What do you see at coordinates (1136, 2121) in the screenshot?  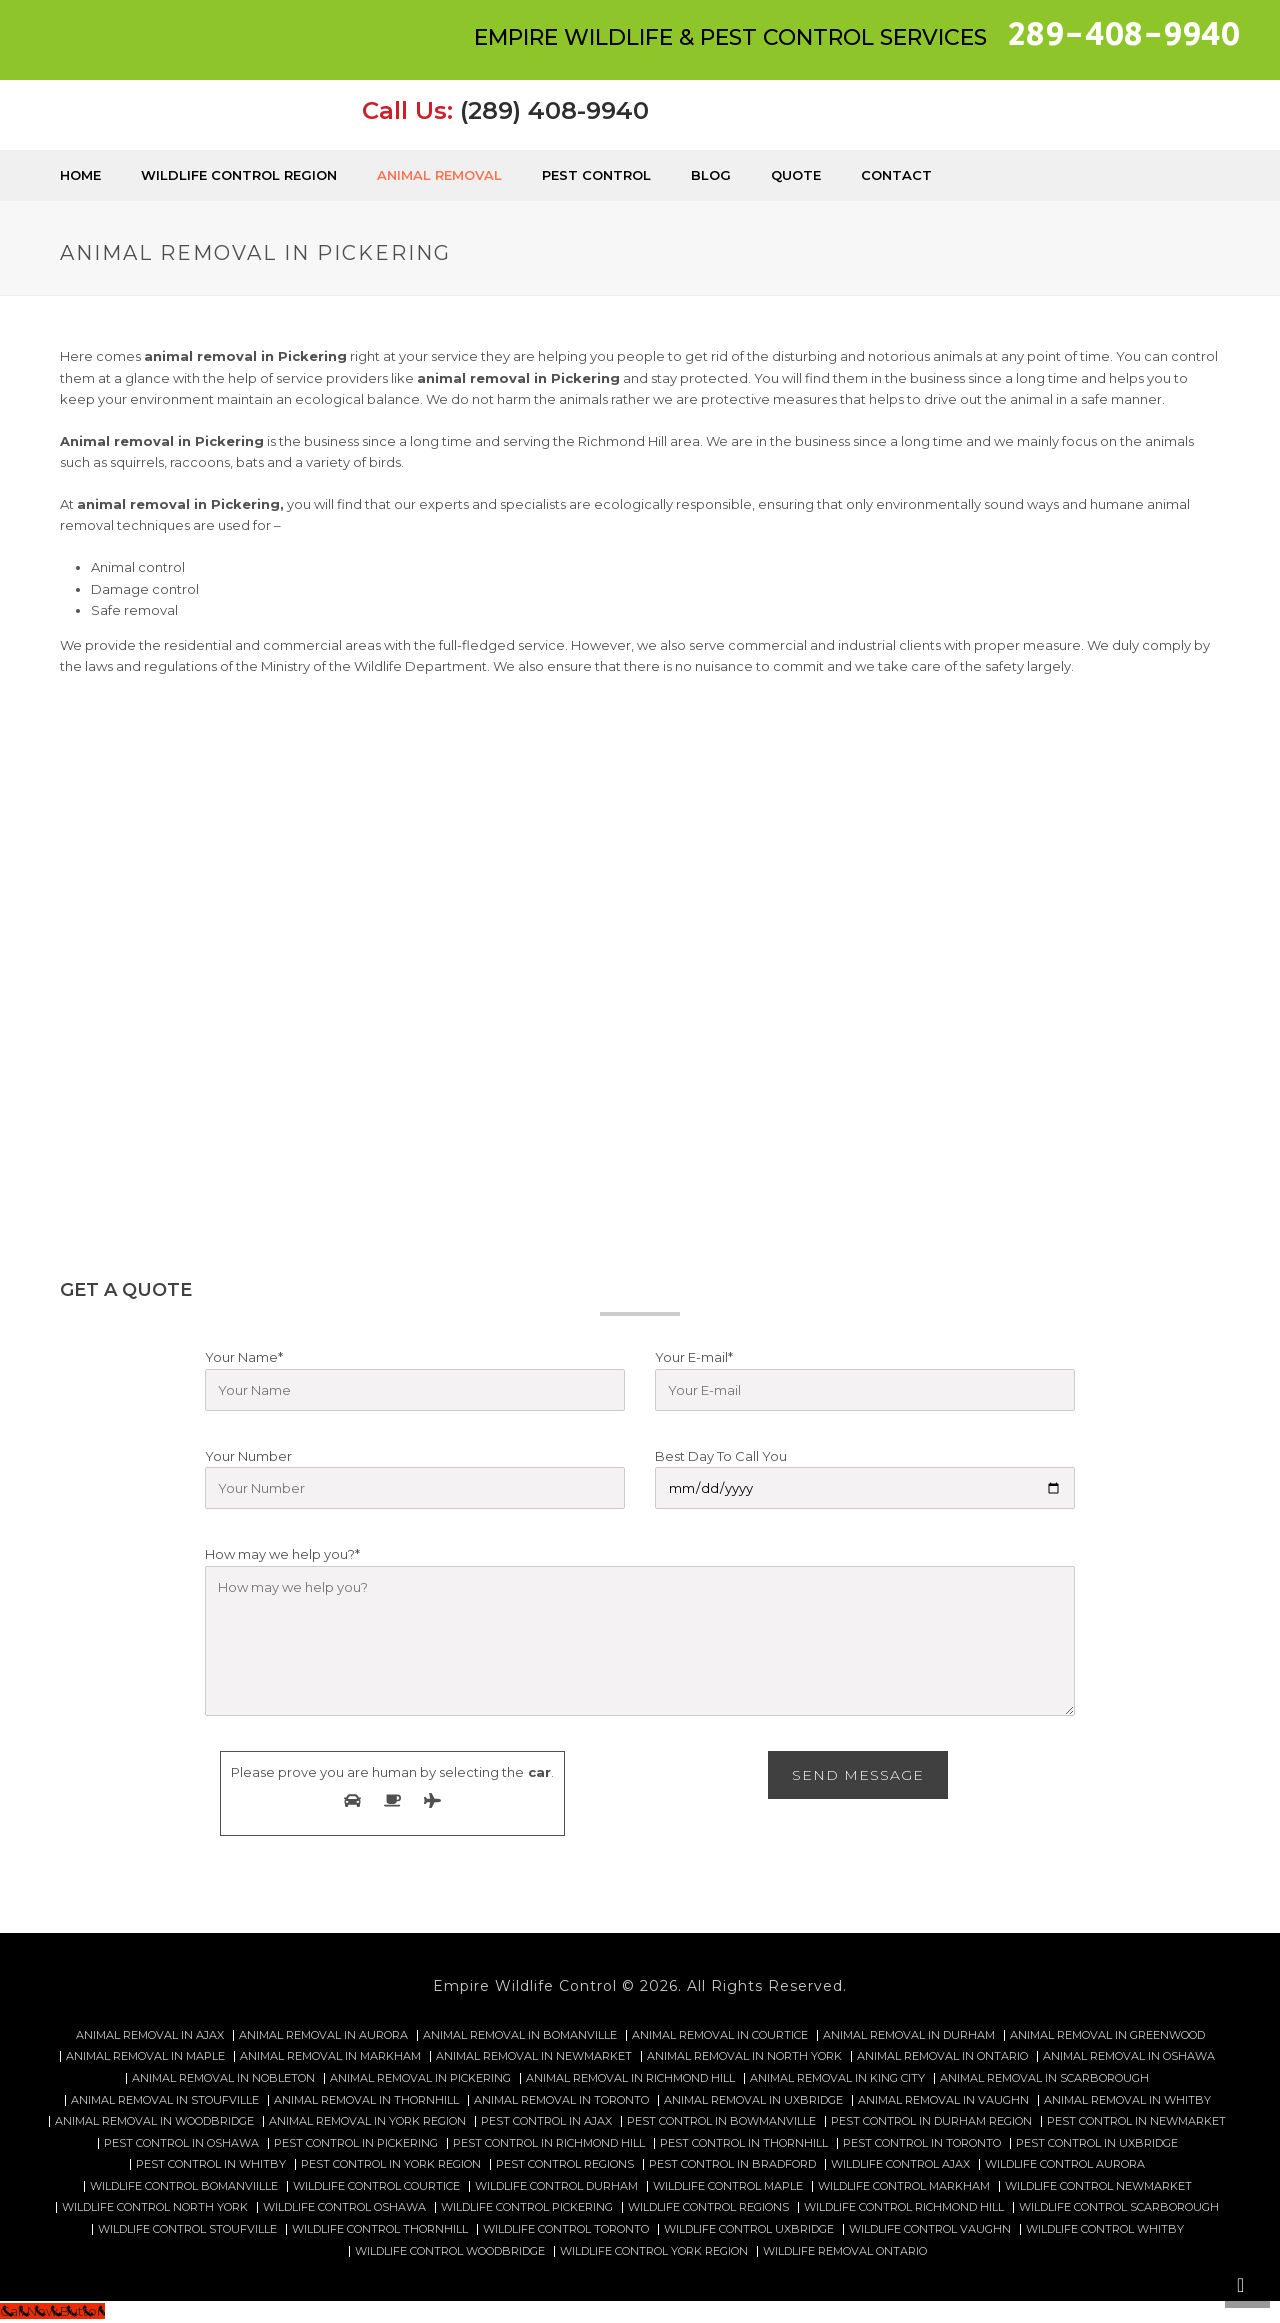 I see `Pest Control in Newmarket` at bounding box center [1136, 2121].